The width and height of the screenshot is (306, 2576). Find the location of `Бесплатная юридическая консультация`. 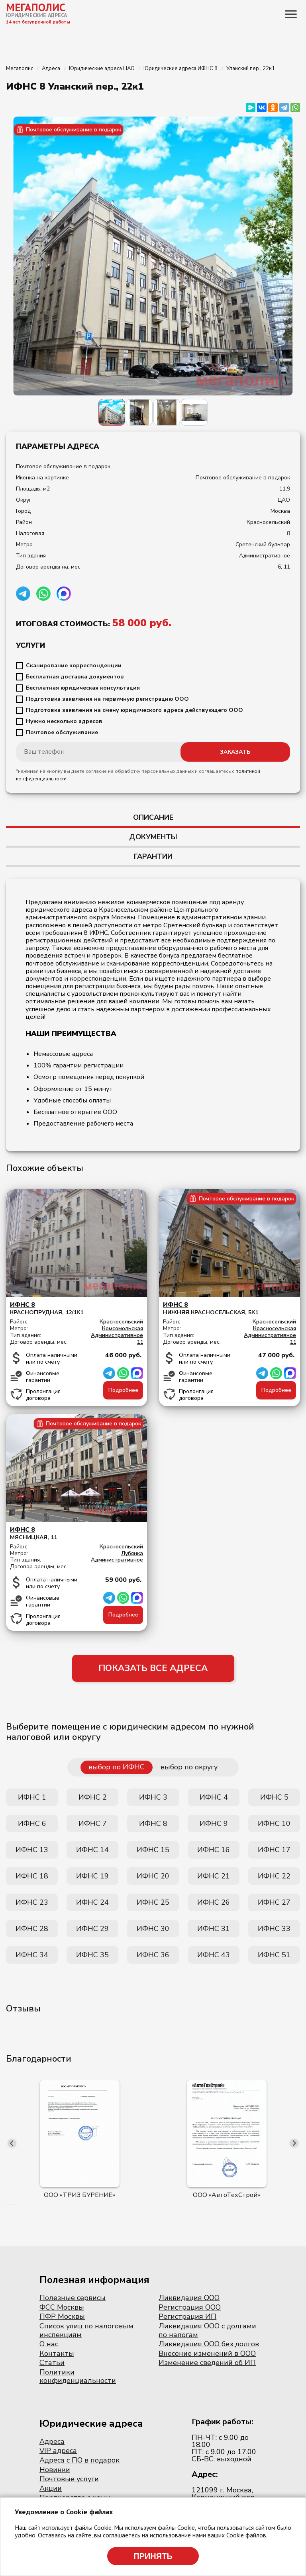

Бесплатная юридическая консультация is located at coordinates (83, 688).